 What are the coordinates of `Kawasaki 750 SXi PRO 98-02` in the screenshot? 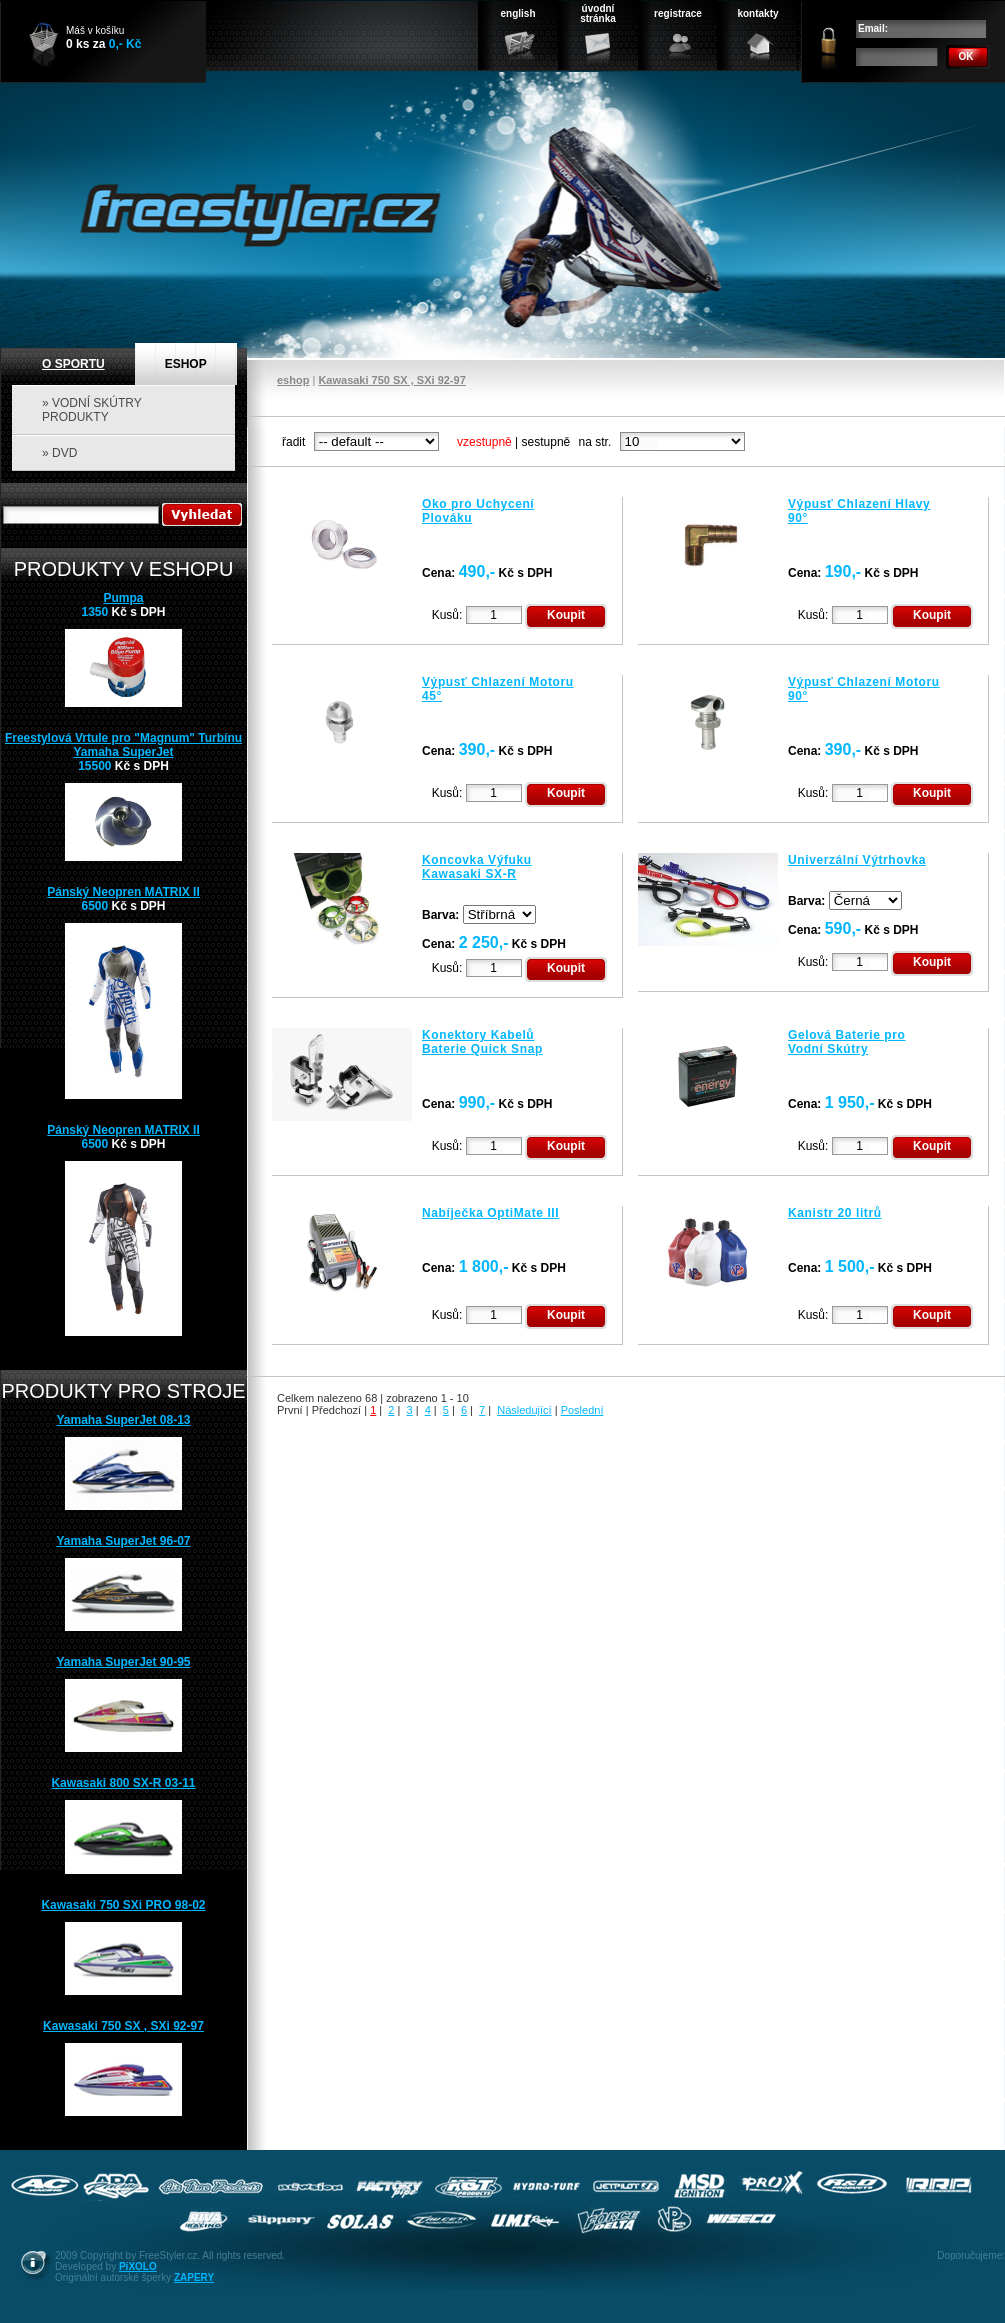 It's located at (123, 1905).